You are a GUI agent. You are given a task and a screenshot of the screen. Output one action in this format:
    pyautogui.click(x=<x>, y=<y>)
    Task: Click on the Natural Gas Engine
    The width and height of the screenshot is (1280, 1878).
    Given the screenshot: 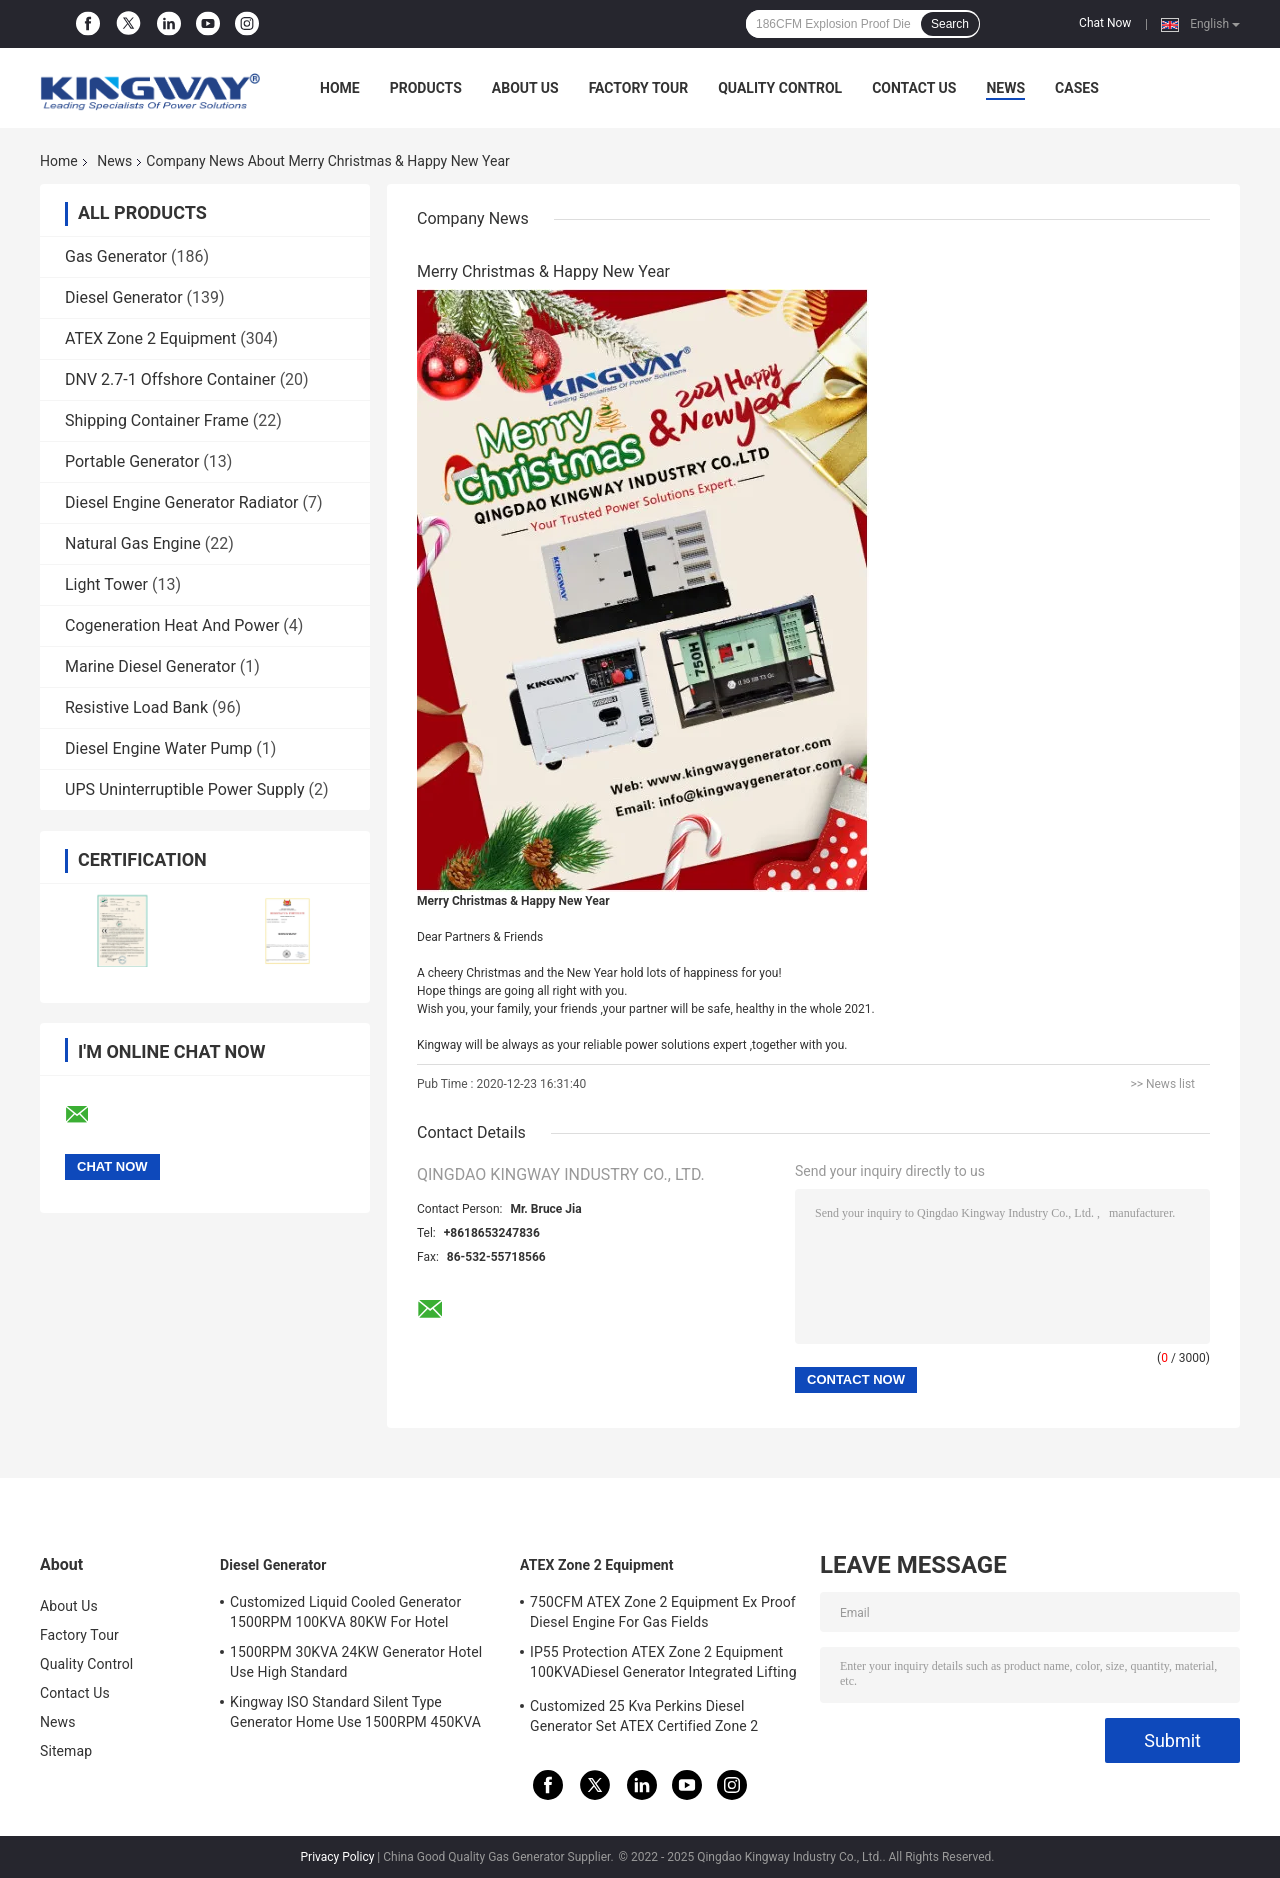 What is the action you would take?
    pyautogui.click(x=133, y=543)
    